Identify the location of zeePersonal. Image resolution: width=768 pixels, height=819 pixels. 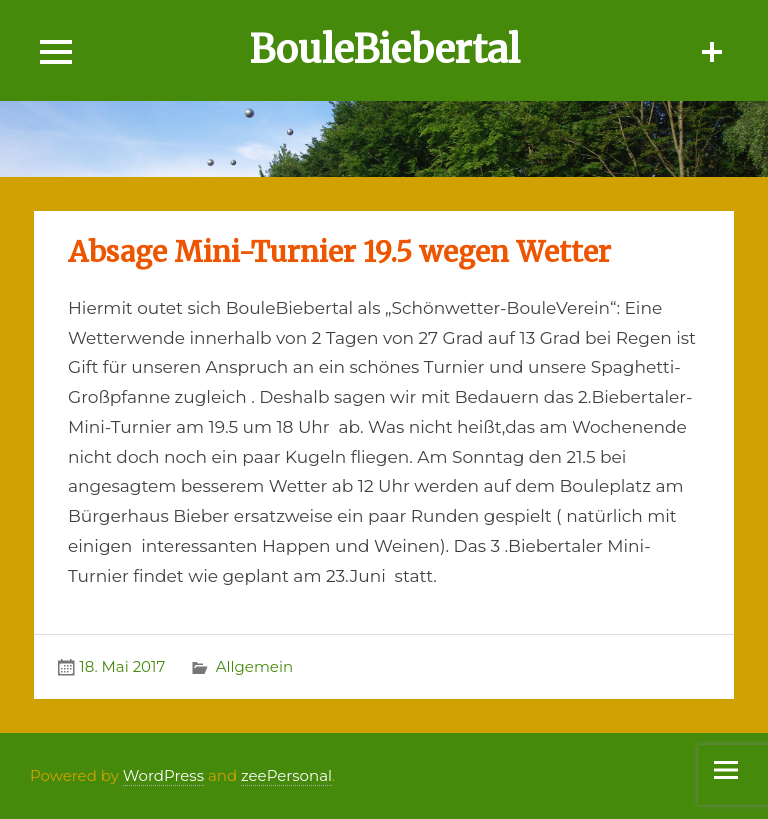
(286, 775).